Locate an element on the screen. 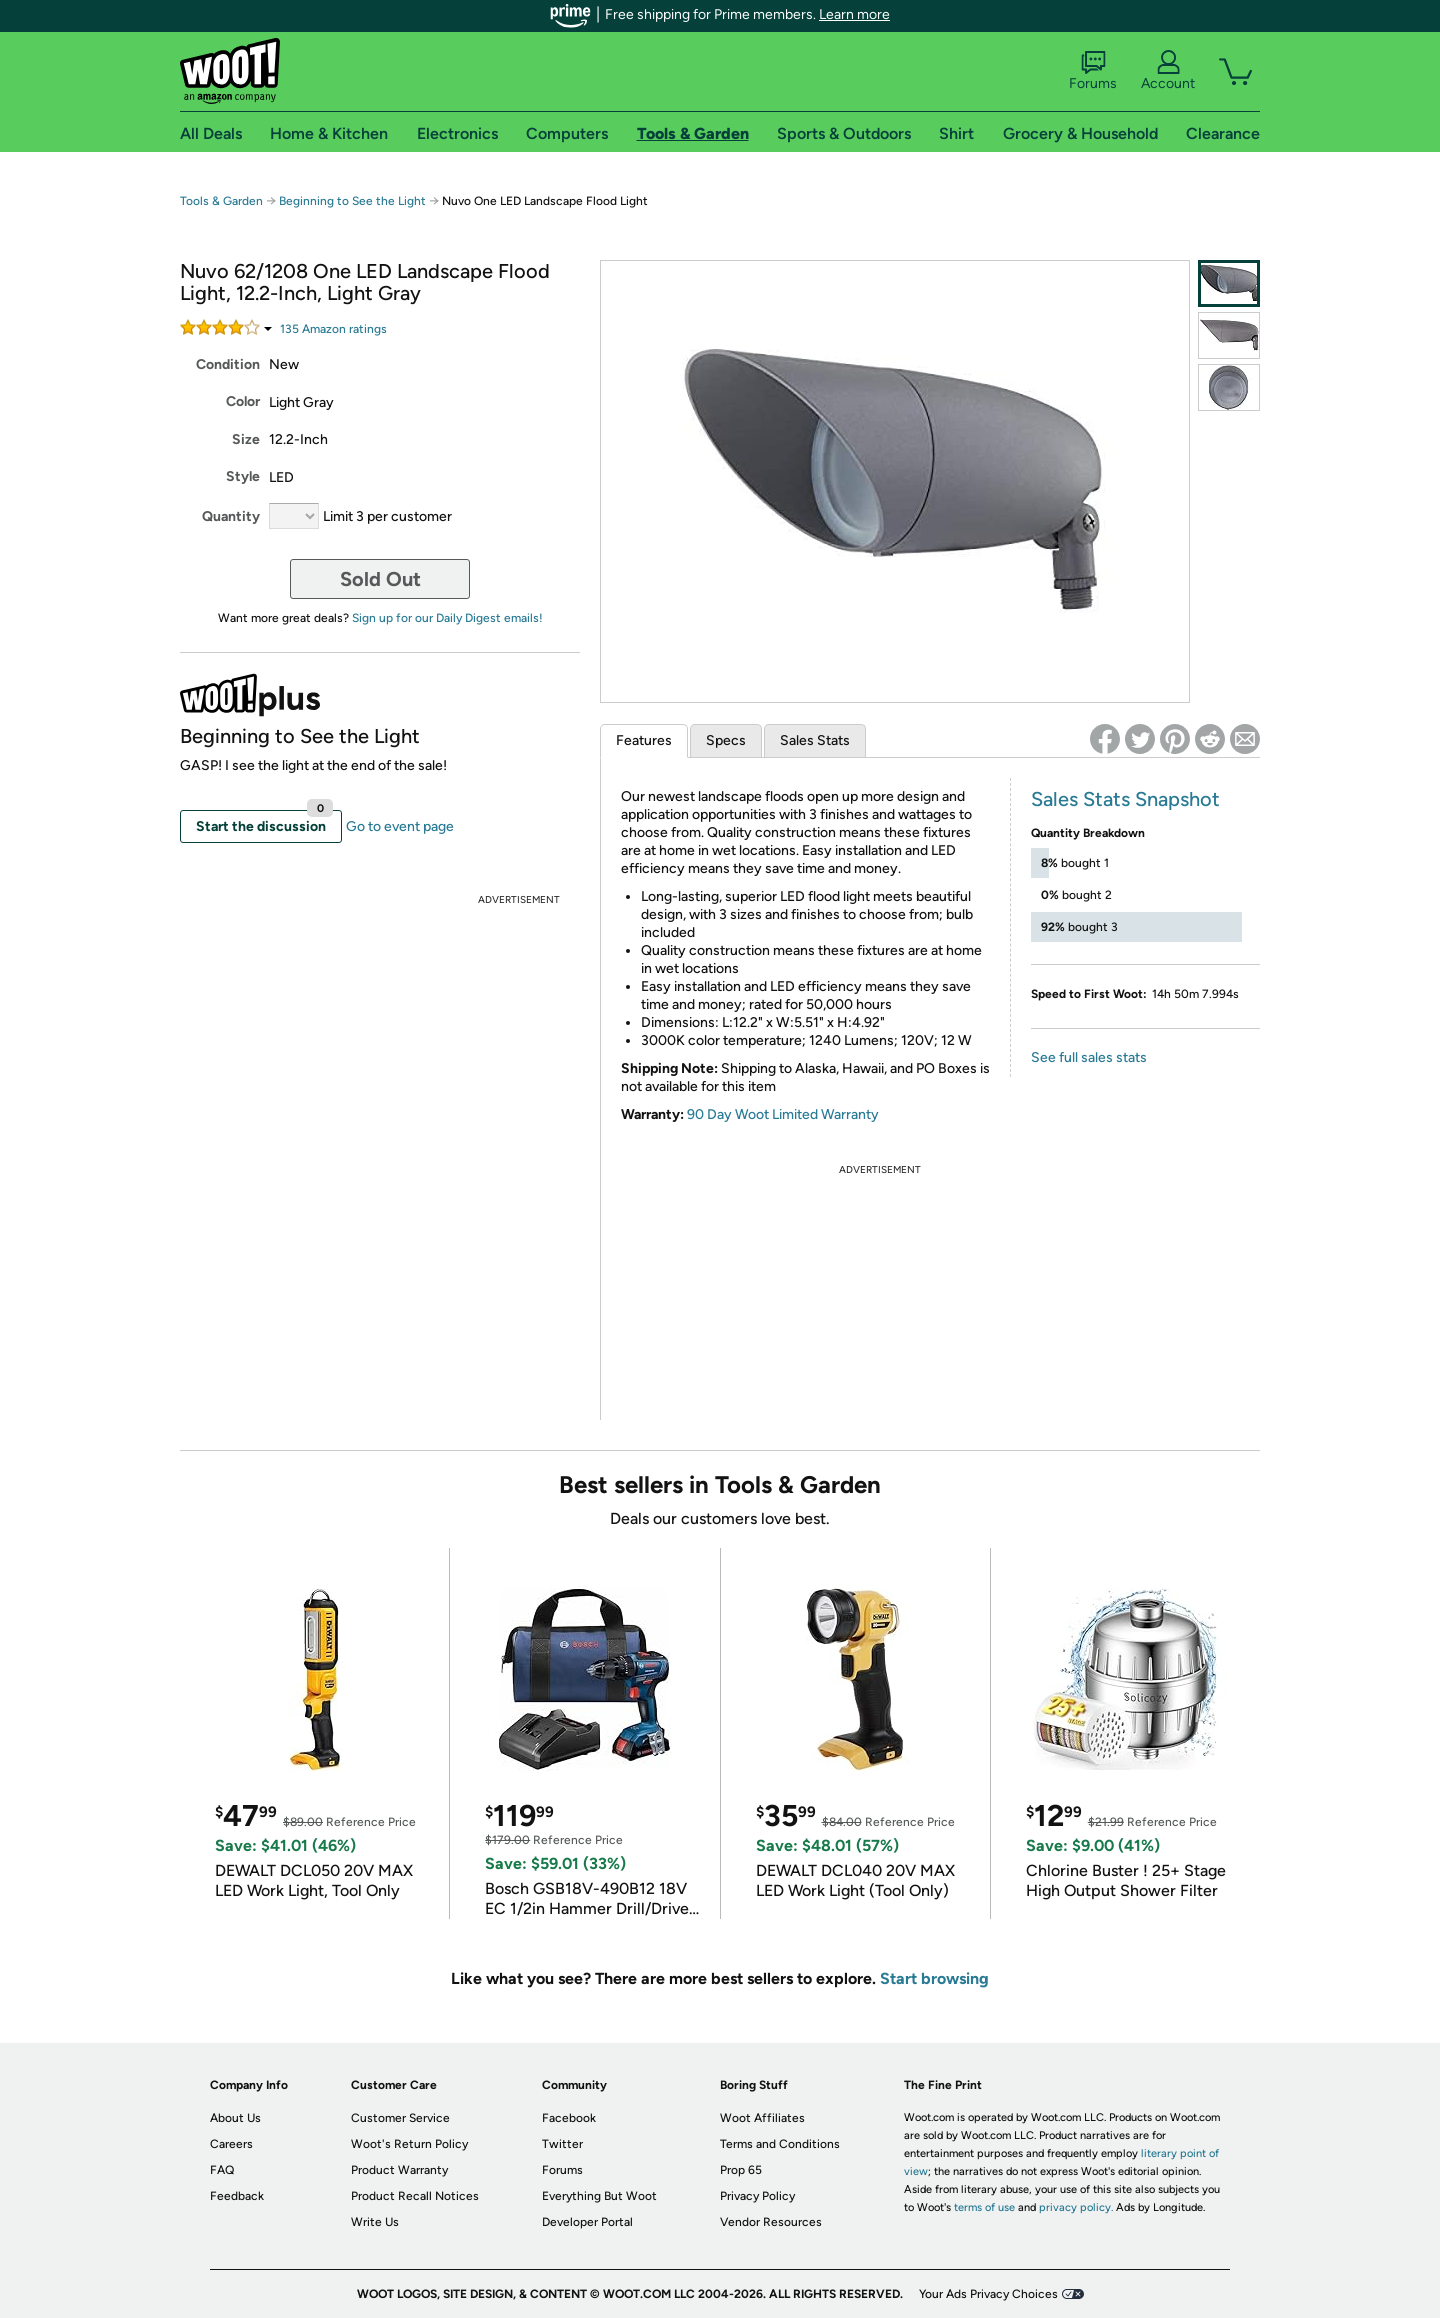  terms of use is located at coordinates (984, 2207).